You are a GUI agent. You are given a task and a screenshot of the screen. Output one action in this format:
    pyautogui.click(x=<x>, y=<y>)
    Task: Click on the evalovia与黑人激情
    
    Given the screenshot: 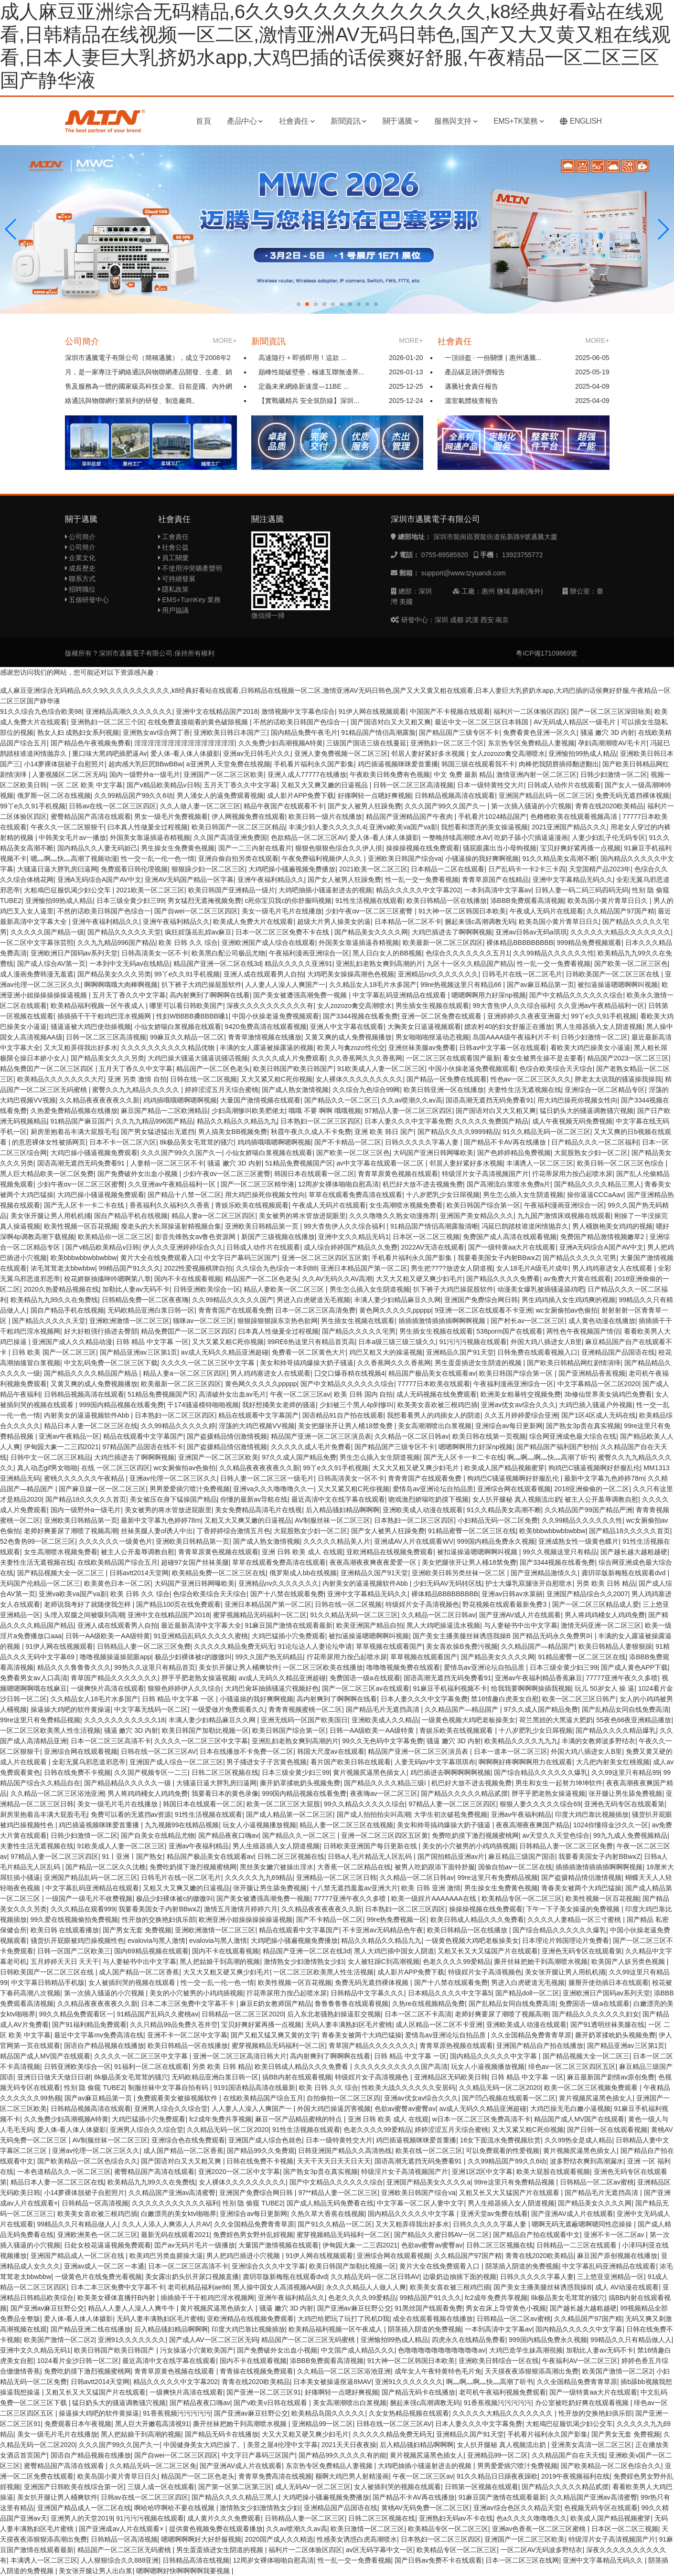 What is the action you would take?
    pyautogui.click(x=156, y=1940)
    